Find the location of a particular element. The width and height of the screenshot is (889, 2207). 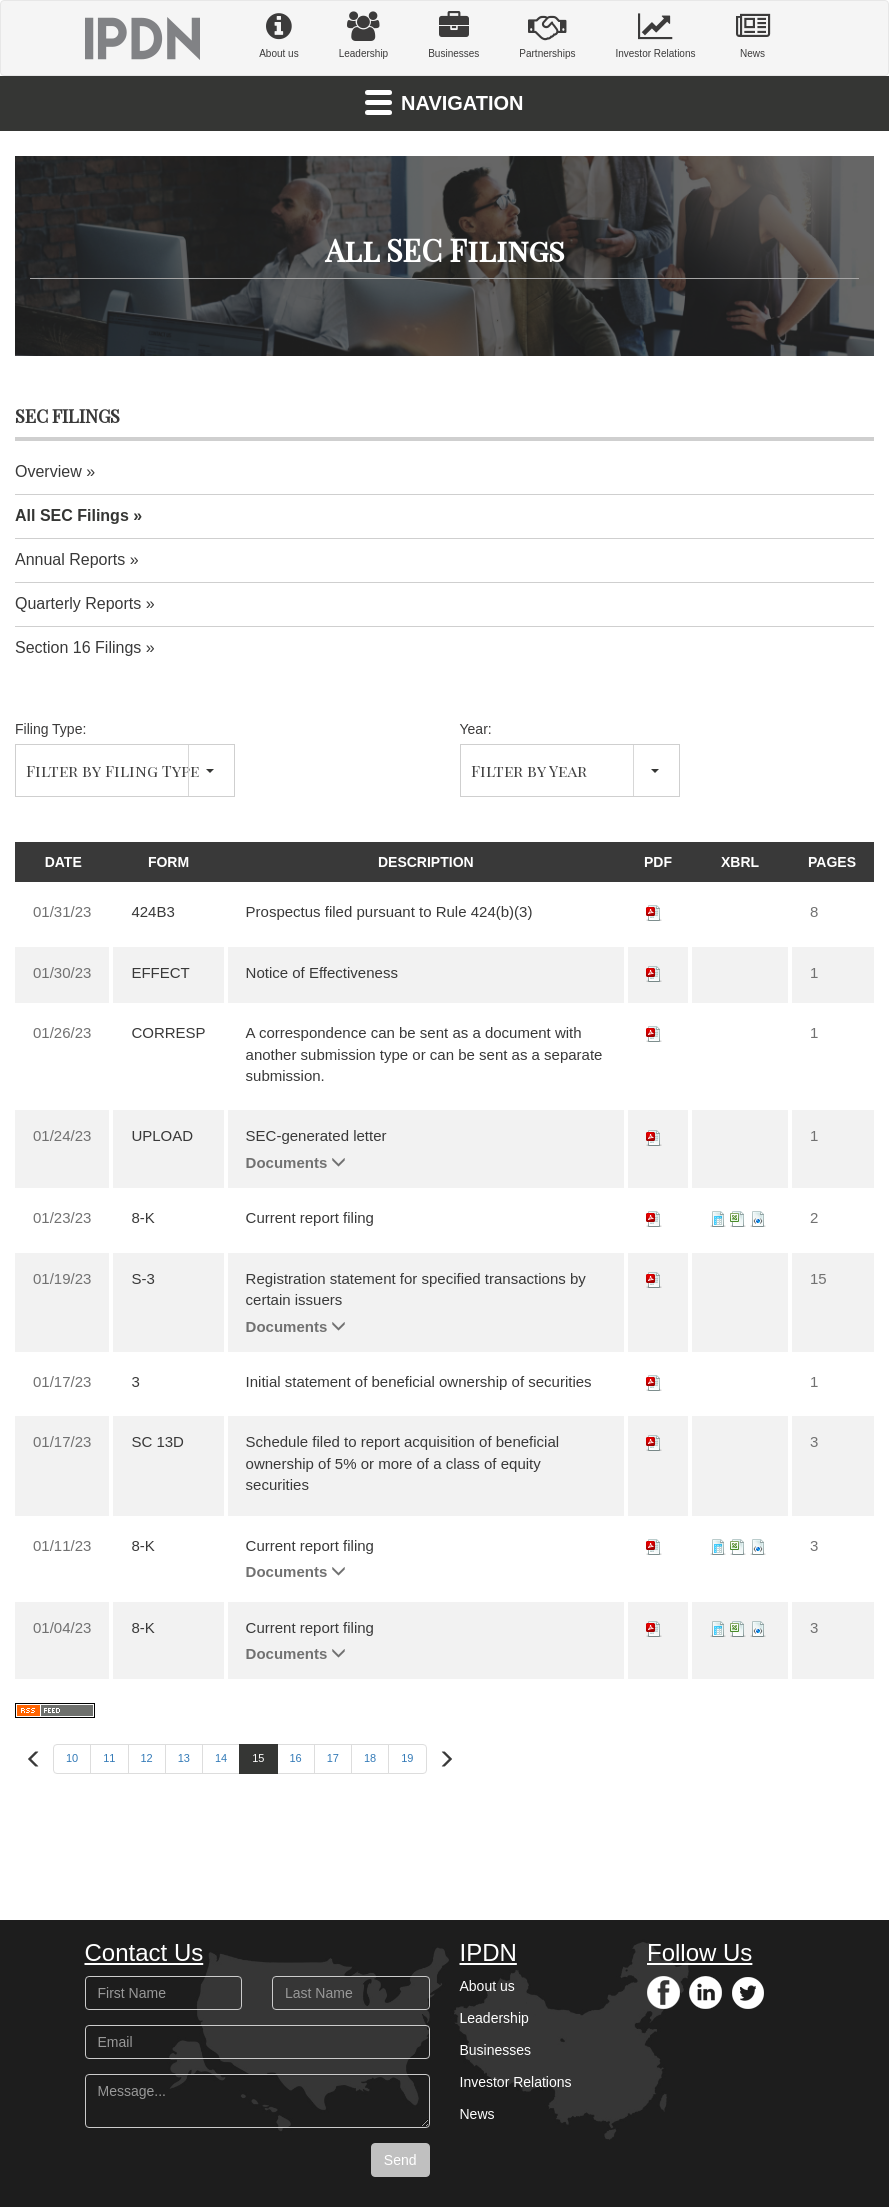

Initial statement of beneficial ownership of securities is located at coordinates (419, 1381).